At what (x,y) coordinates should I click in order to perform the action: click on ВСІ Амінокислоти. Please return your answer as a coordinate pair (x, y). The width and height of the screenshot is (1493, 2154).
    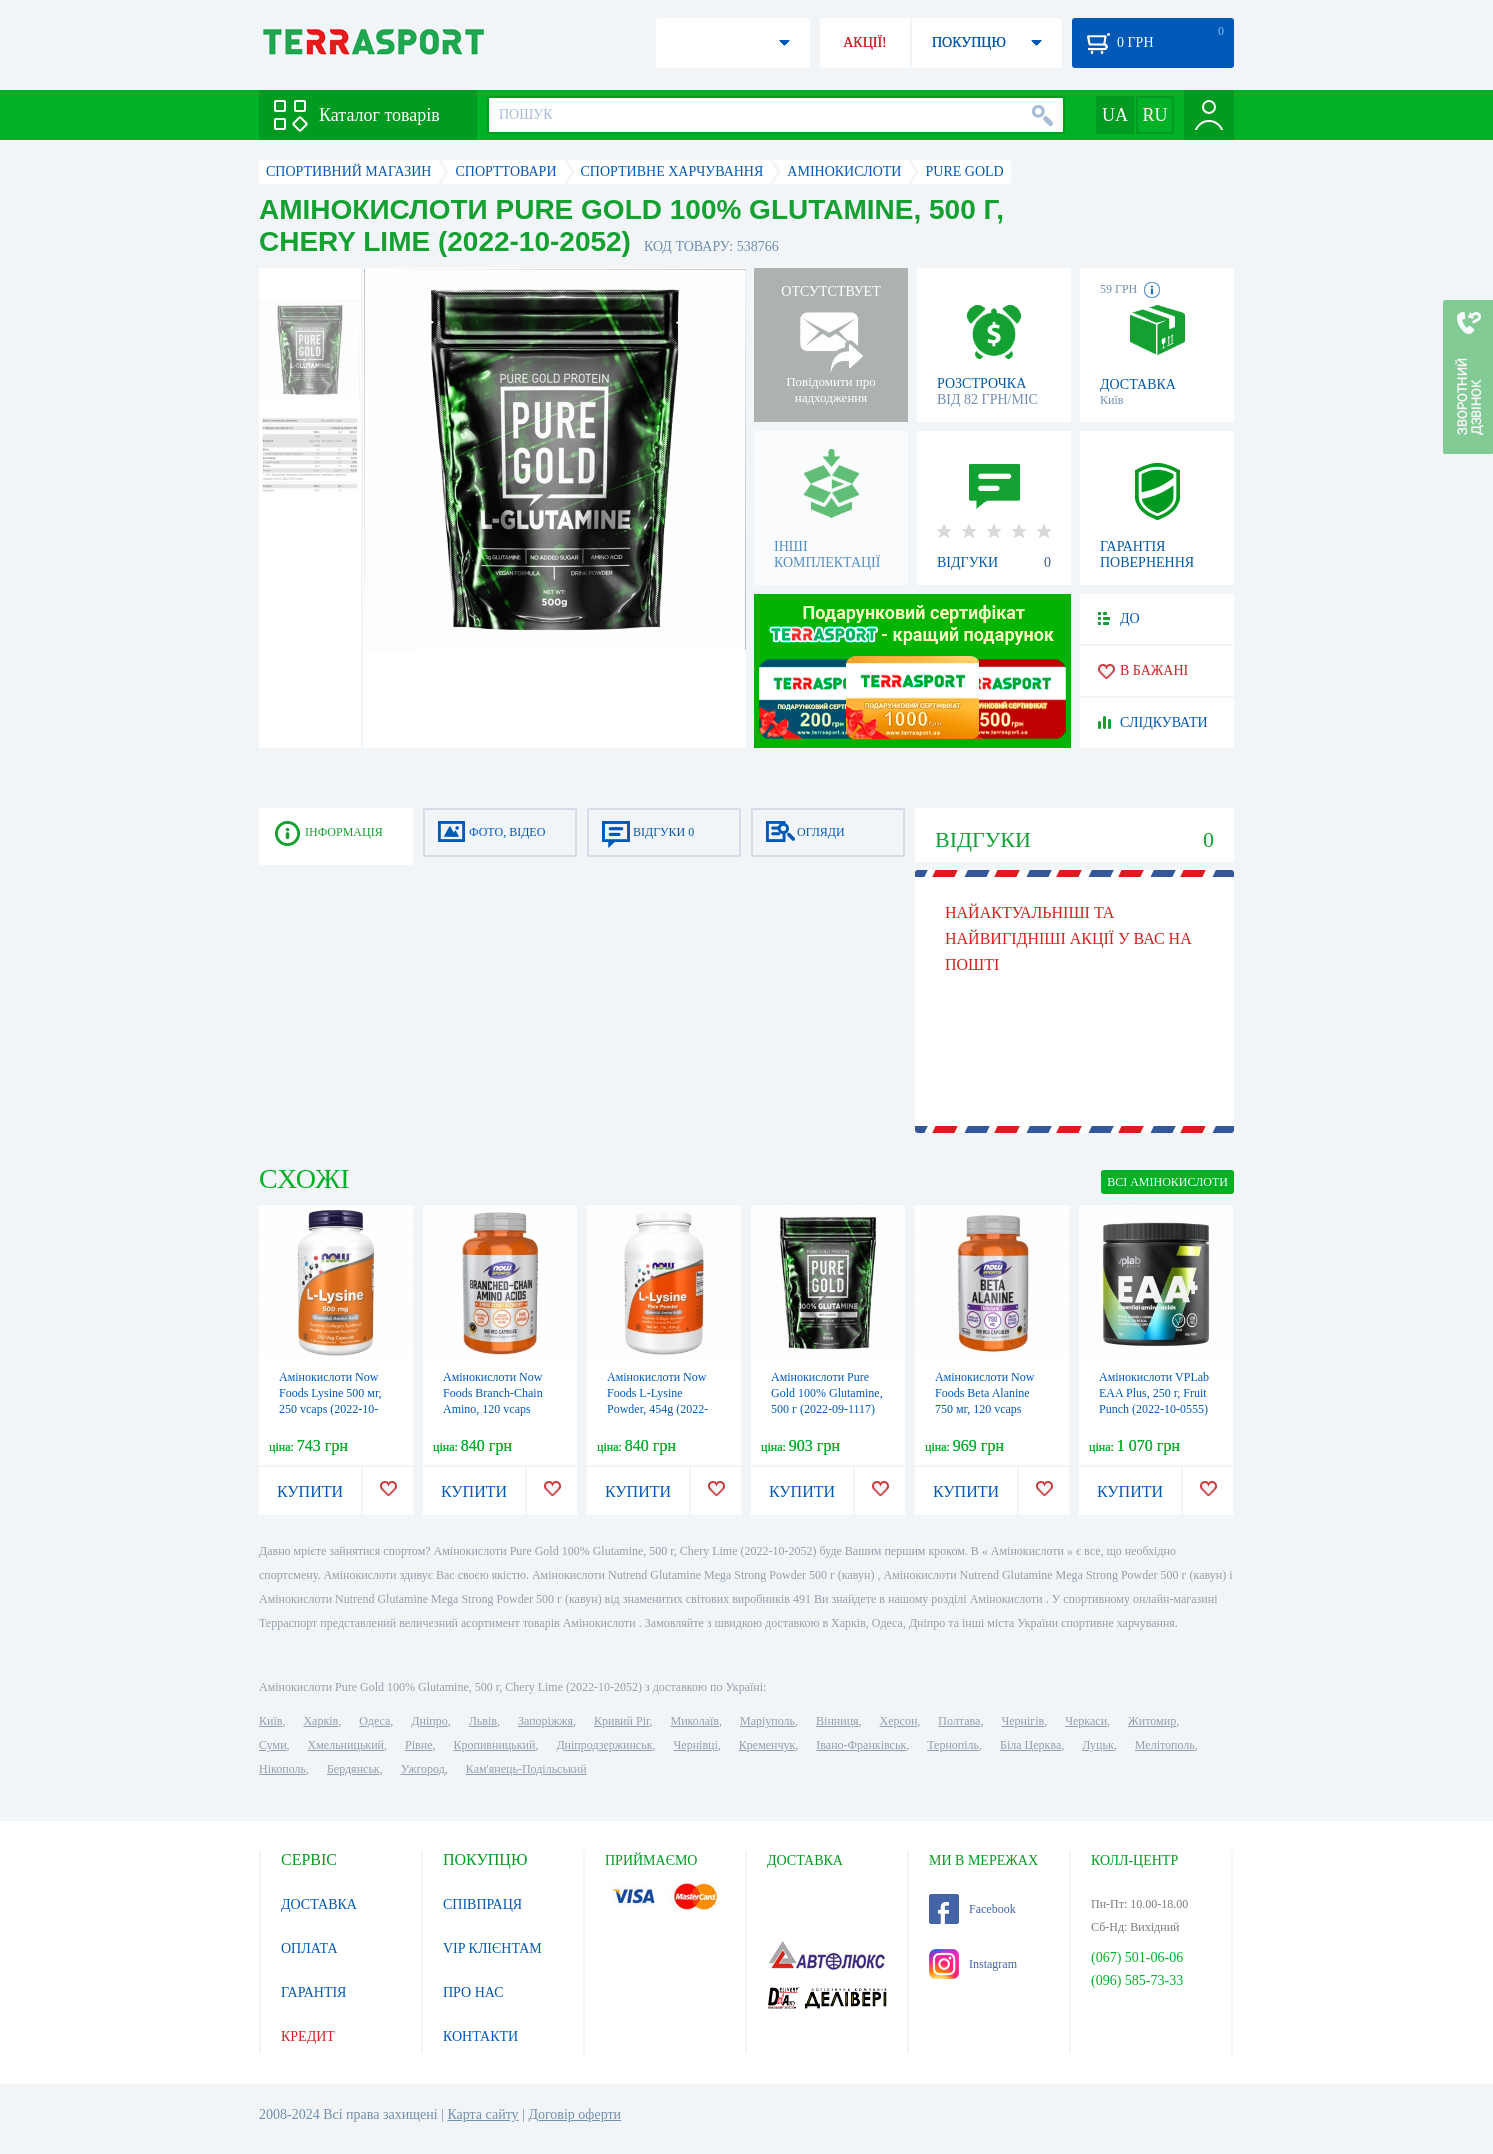
    Looking at the image, I should click on (1167, 1182).